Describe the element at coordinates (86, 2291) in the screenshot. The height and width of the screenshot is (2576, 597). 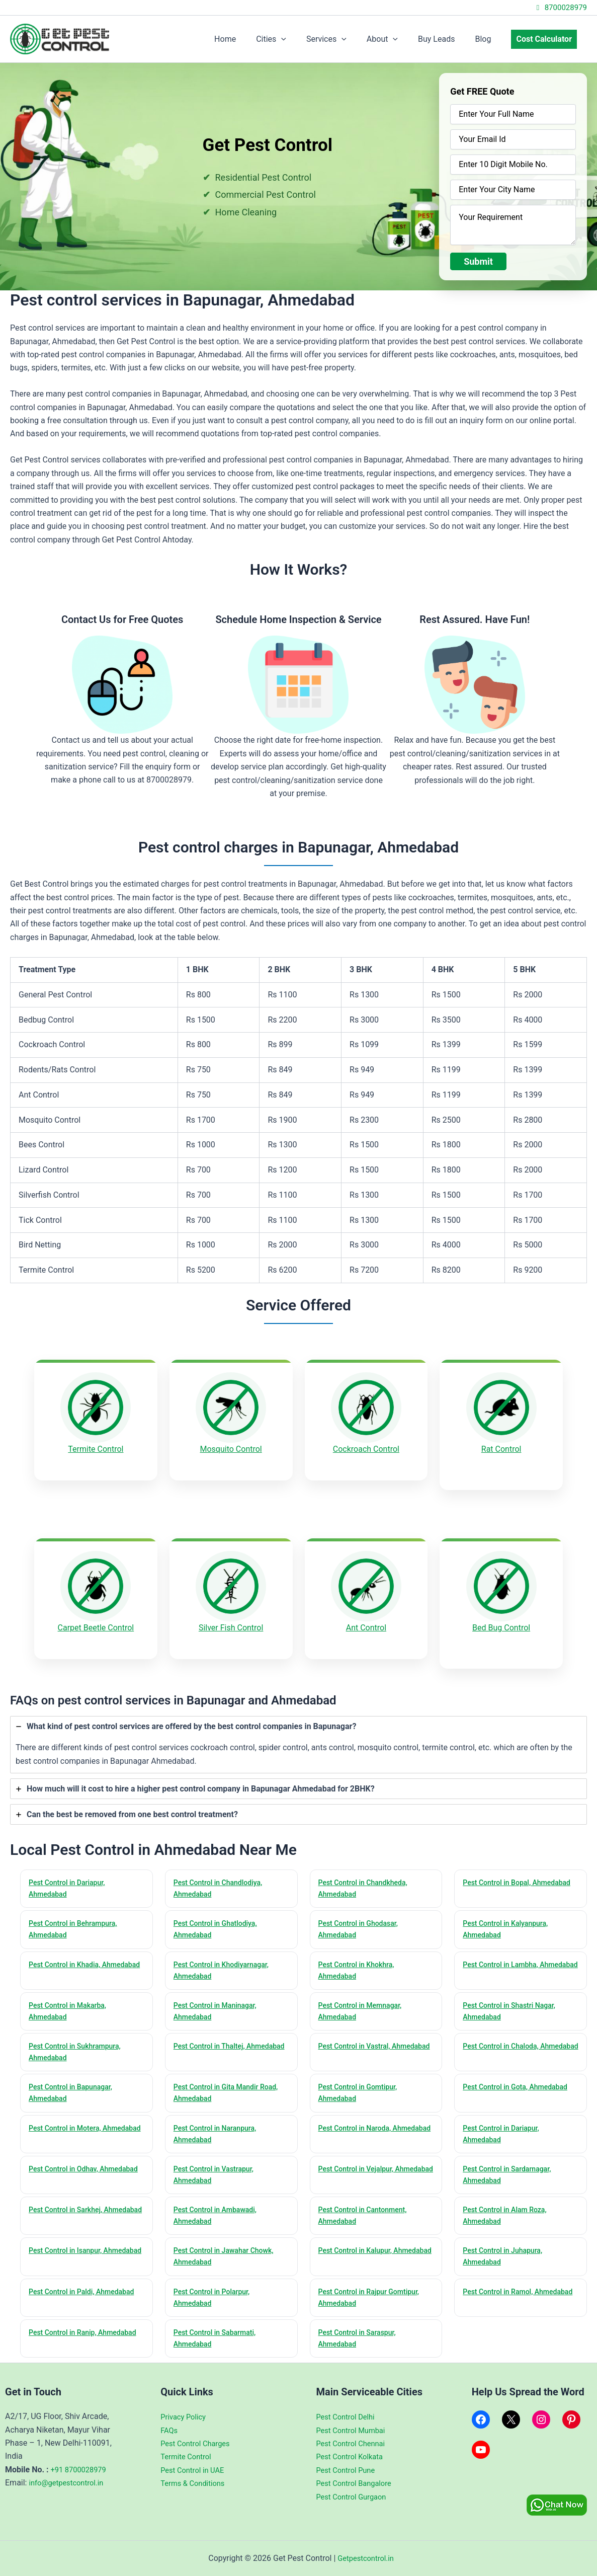
I see `Pest Control in Paldi, Ahmedabad` at that location.